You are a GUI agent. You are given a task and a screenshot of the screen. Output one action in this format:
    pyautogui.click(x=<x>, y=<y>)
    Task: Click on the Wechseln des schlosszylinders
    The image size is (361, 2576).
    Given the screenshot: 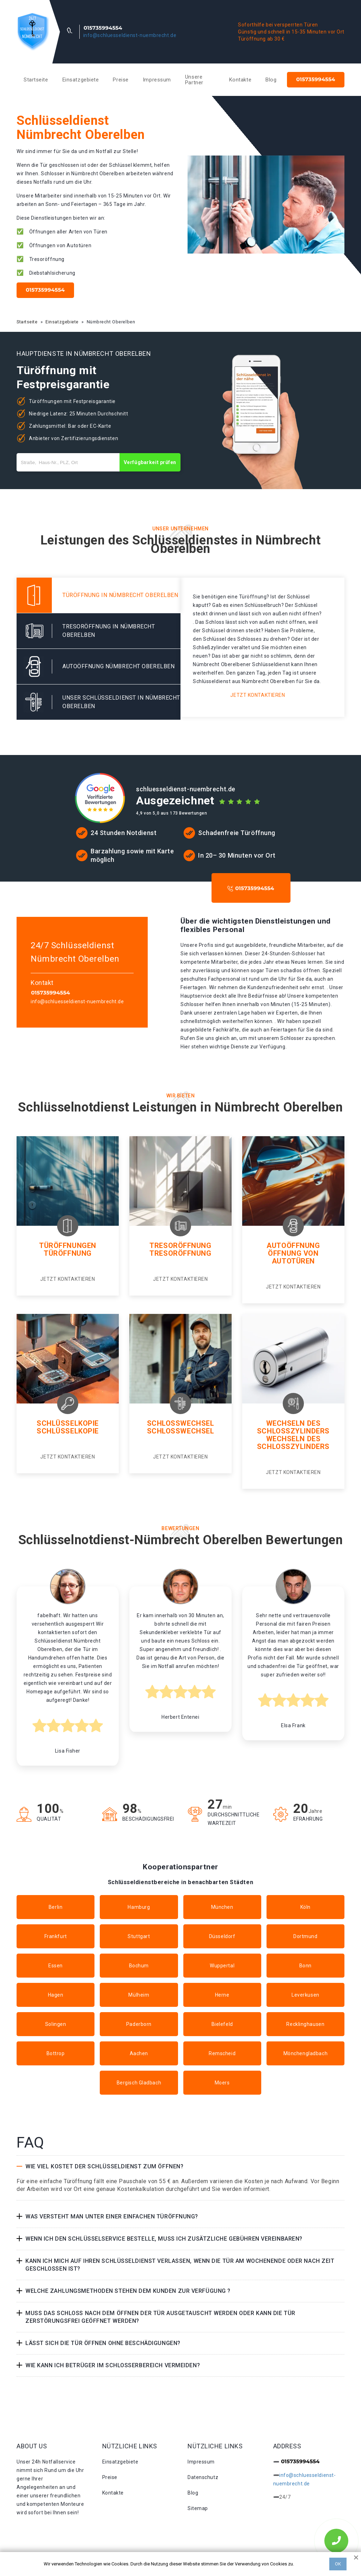 What is the action you would take?
    pyautogui.click(x=293, y=1442)
    